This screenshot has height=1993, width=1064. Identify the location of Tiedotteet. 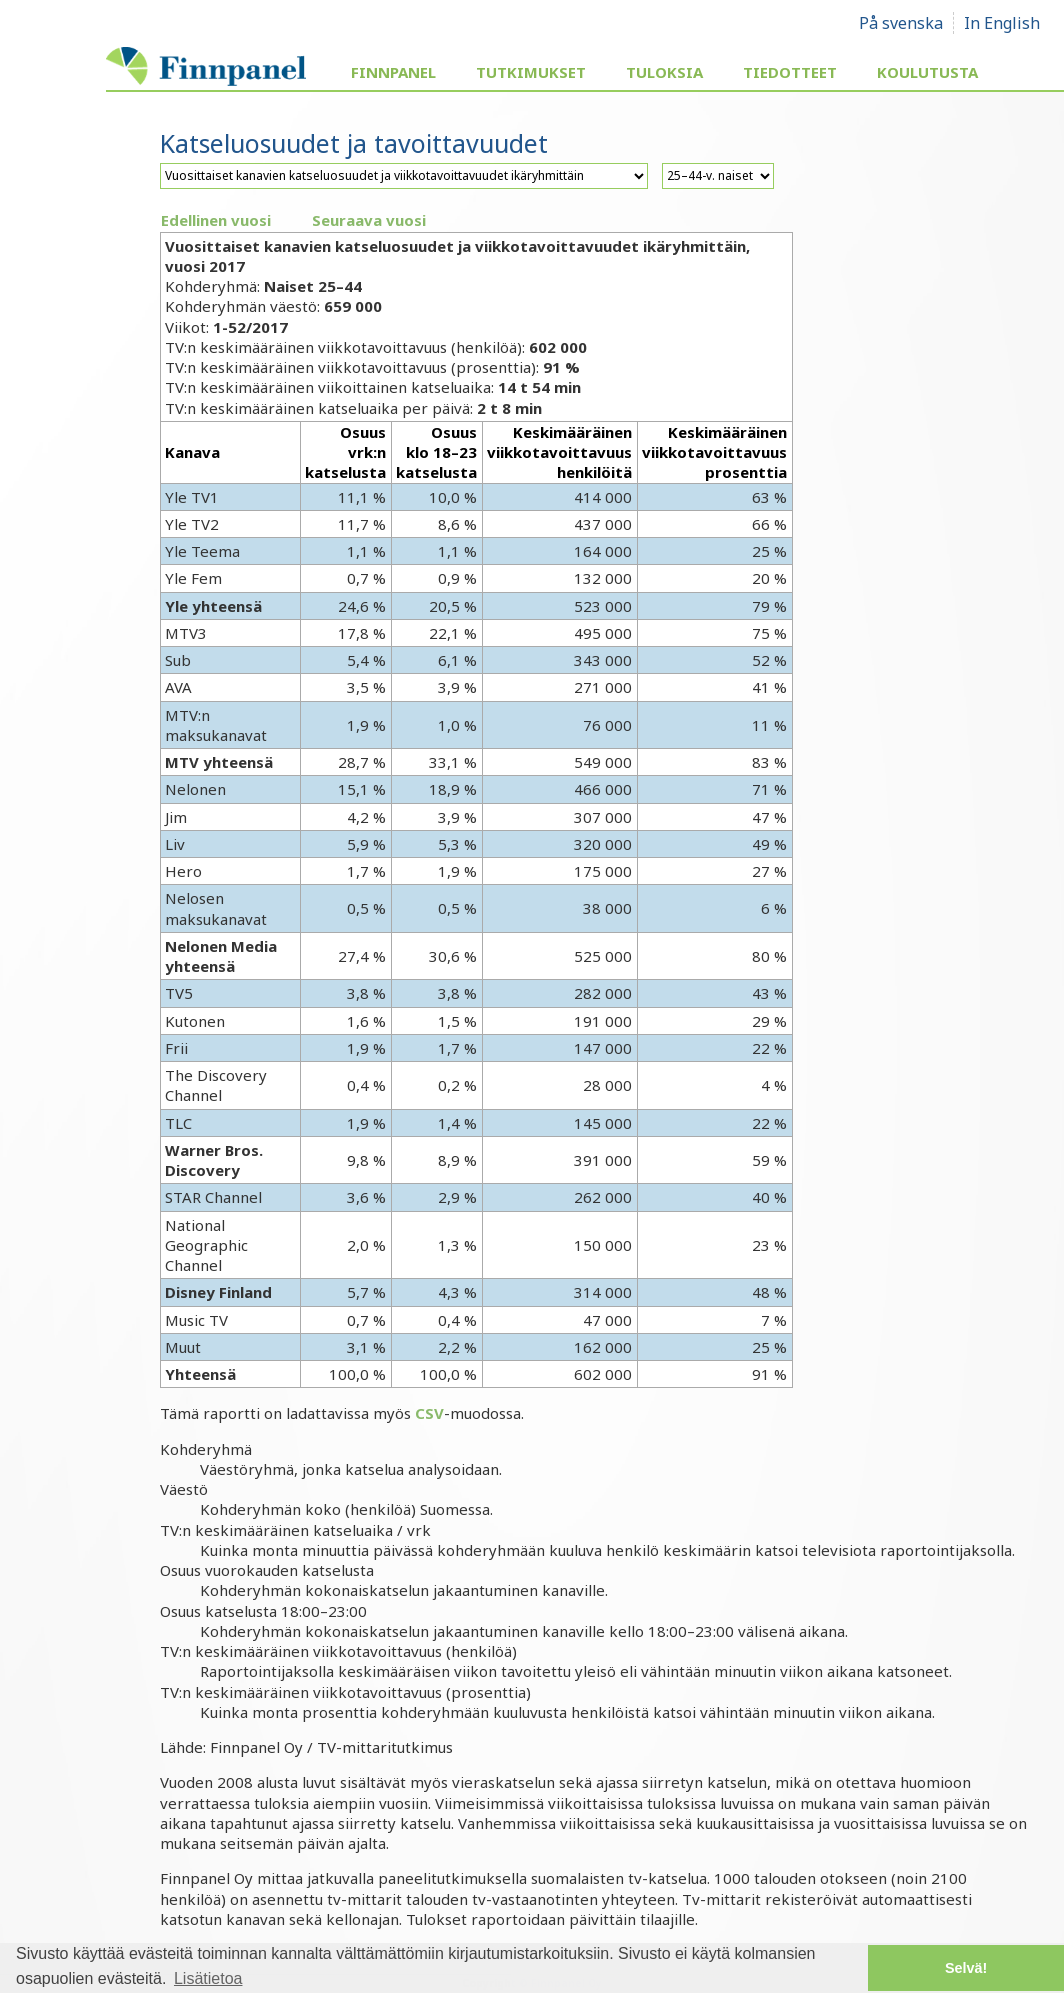
(790, 72).